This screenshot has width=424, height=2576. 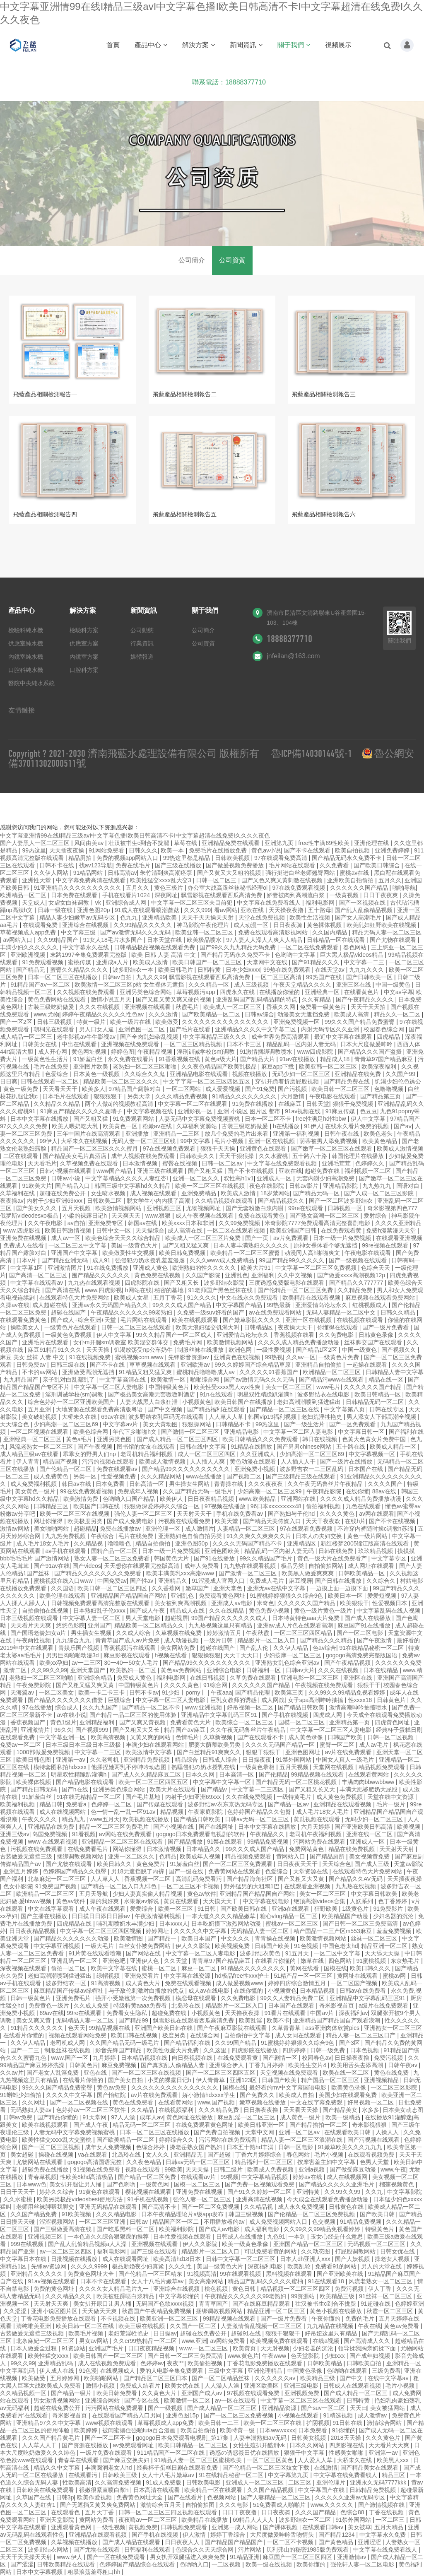 What do you see at coordinates (75, 895) in the screenshot?
I see `日本免费在线观看` at bounding box center [75, 895].